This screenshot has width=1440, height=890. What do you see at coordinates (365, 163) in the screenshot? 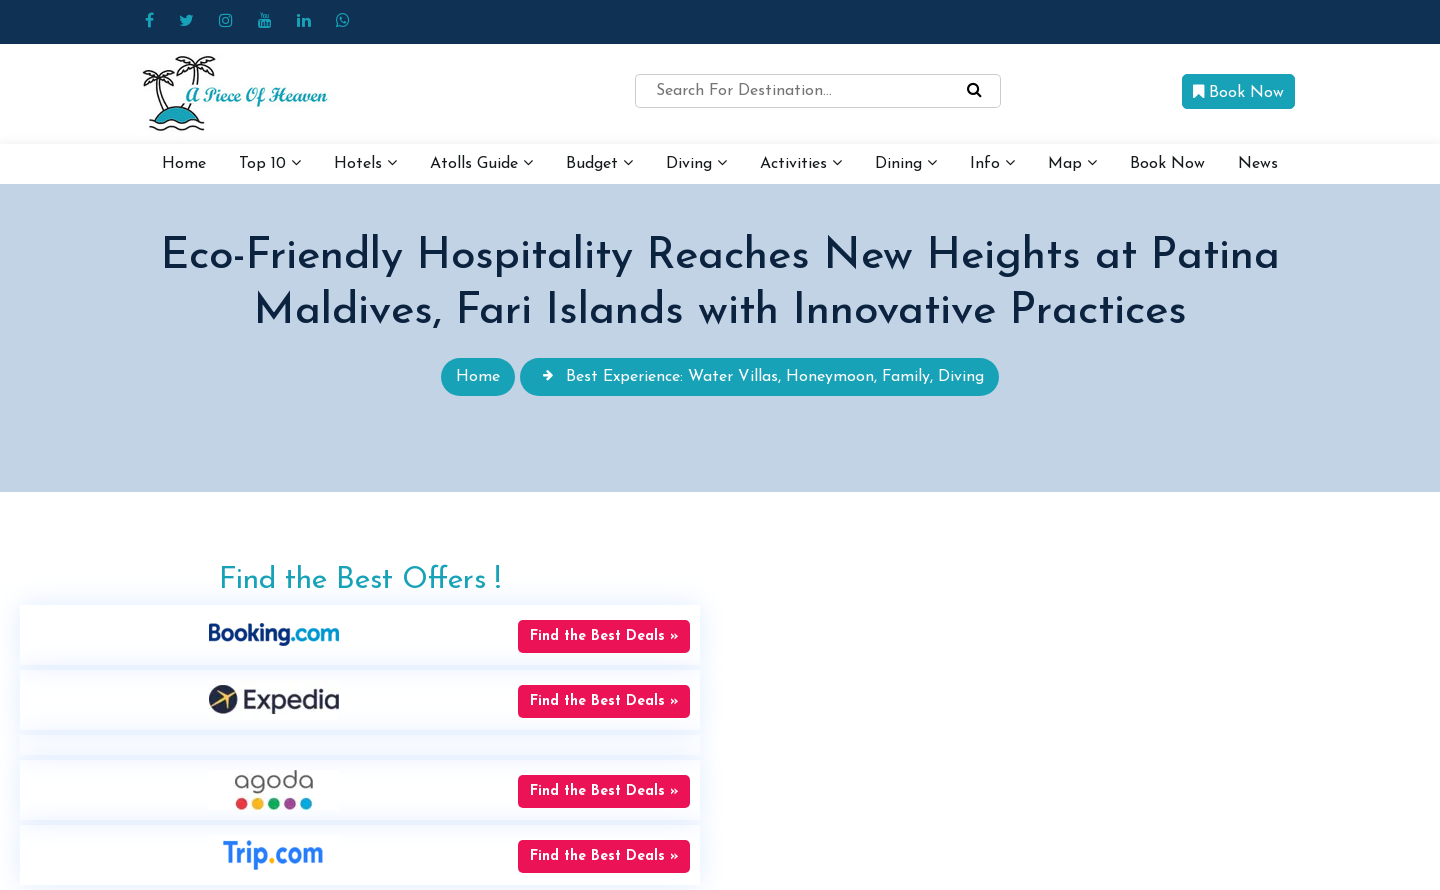
I see `Hotels [button]` at bounding box center [365, 163].